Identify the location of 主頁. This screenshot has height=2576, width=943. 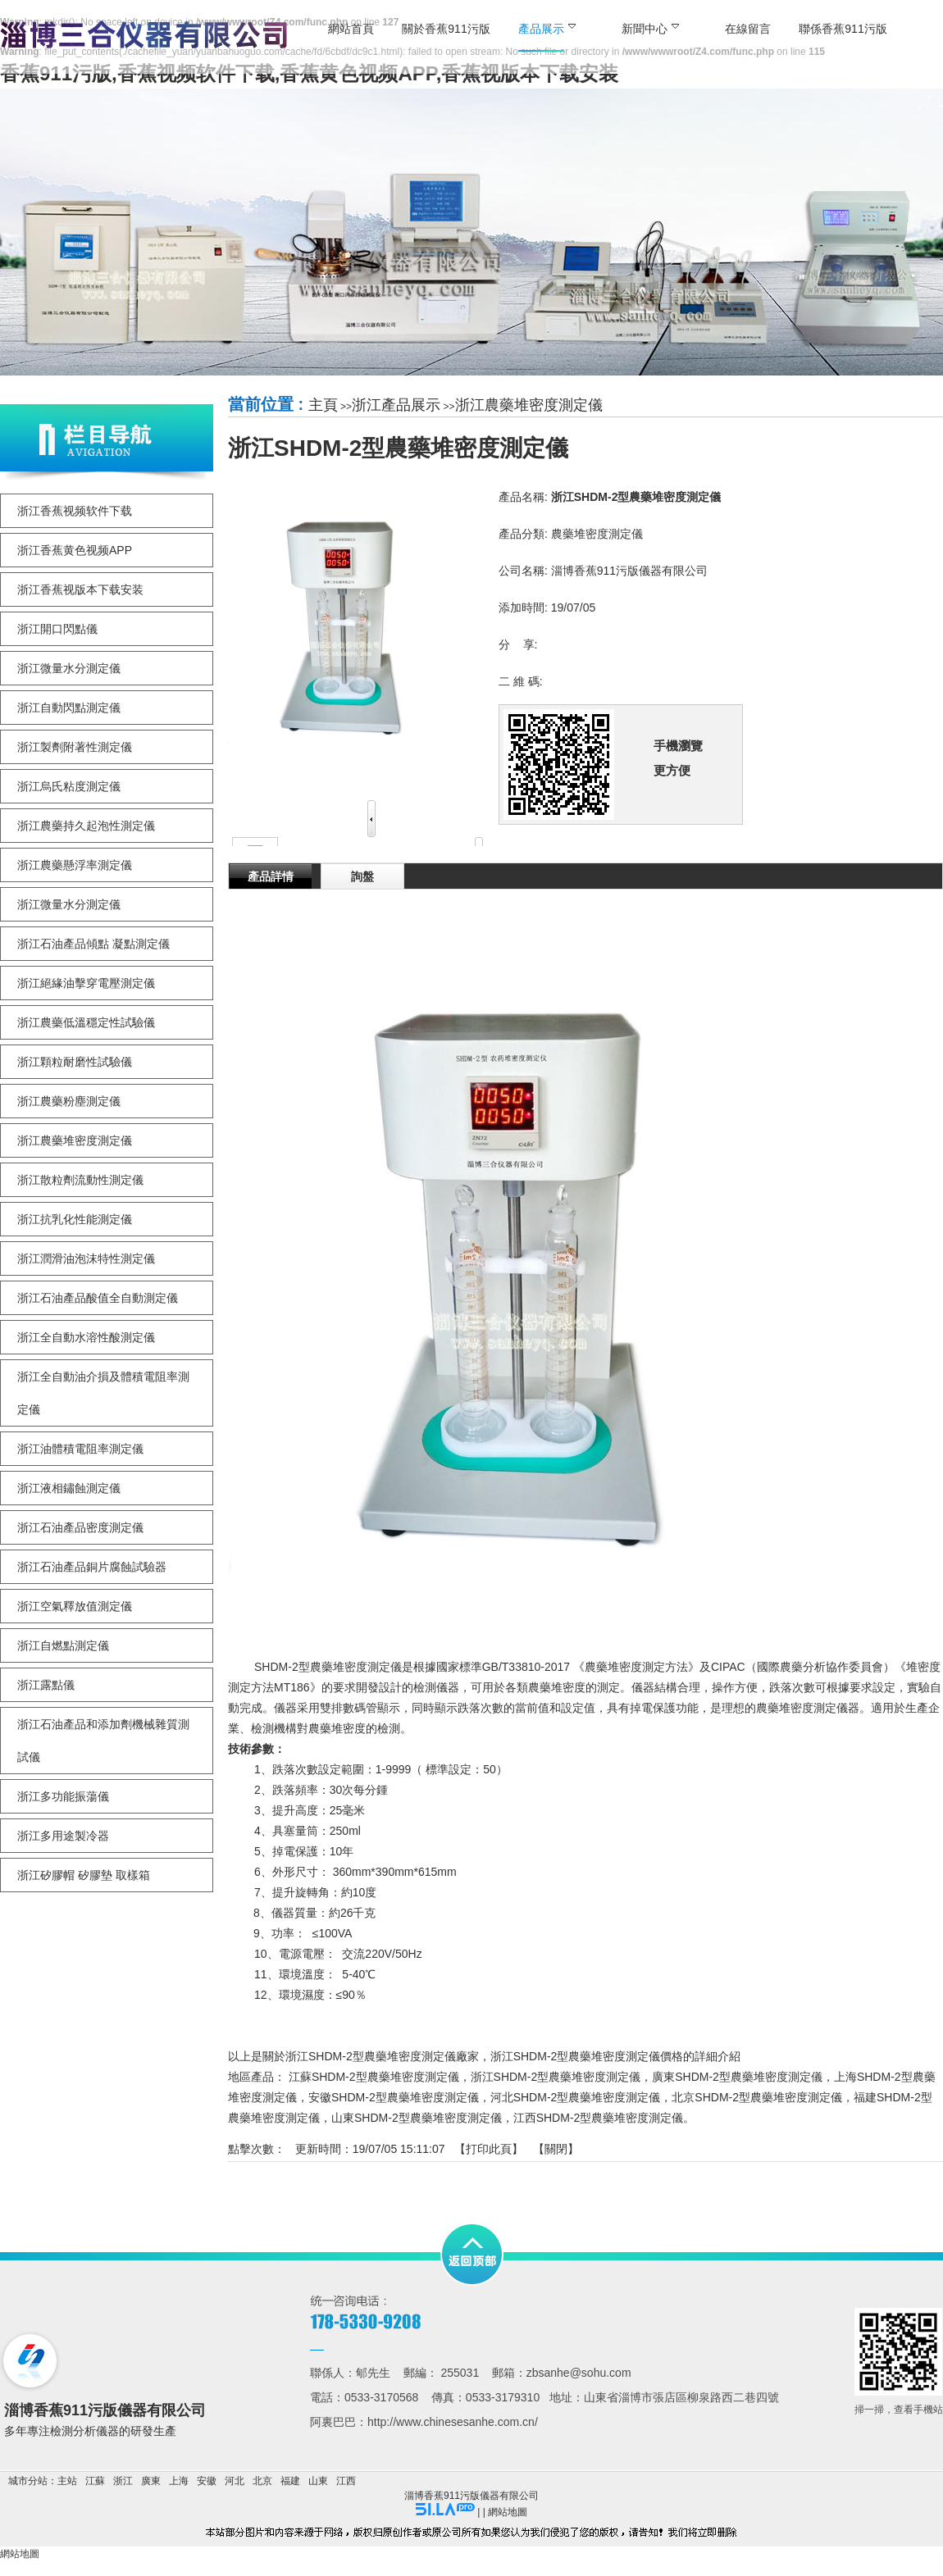
(323, 405).